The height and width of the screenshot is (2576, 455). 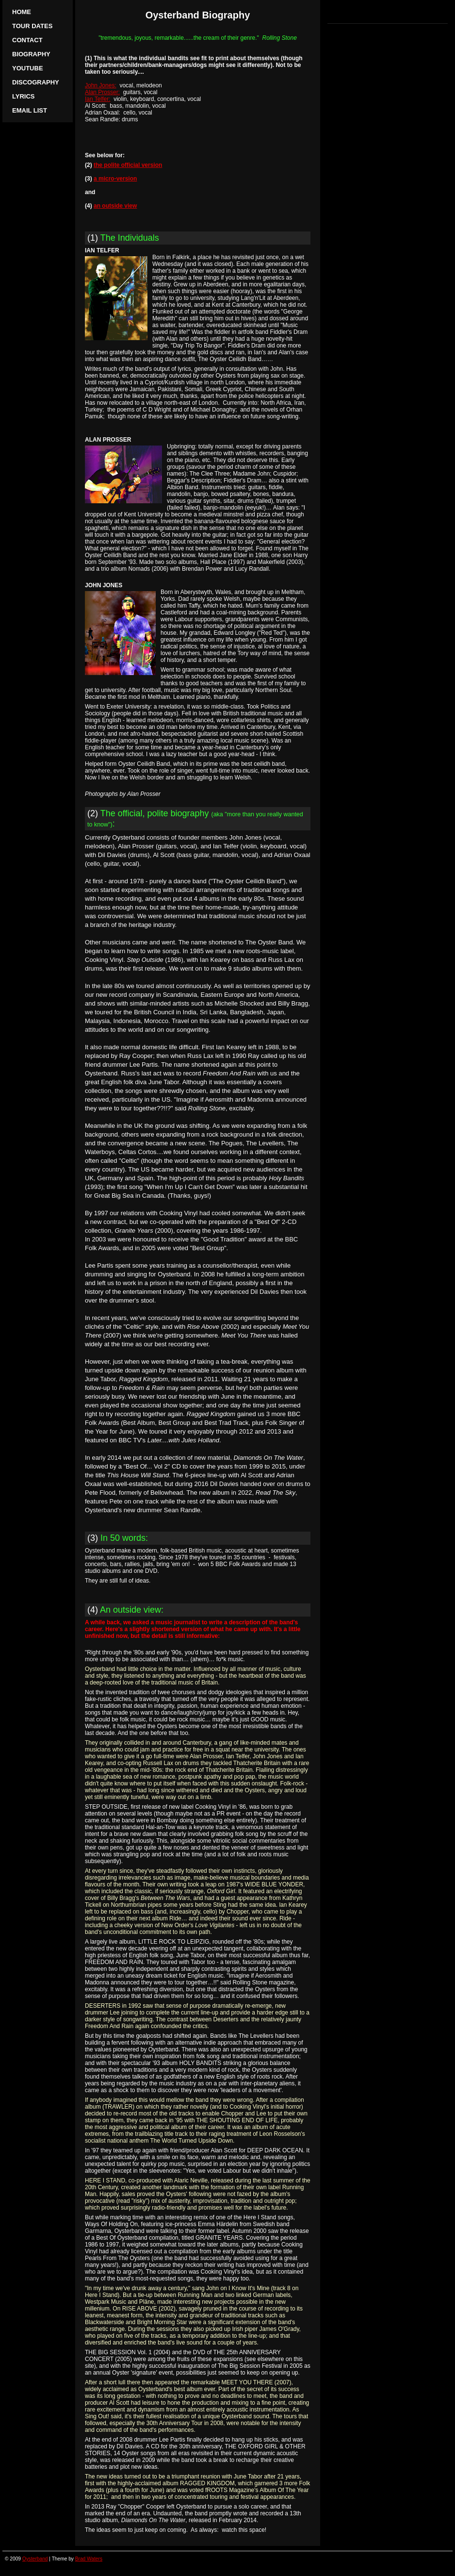 I want to click on (3), so click(x=117, y=1538).